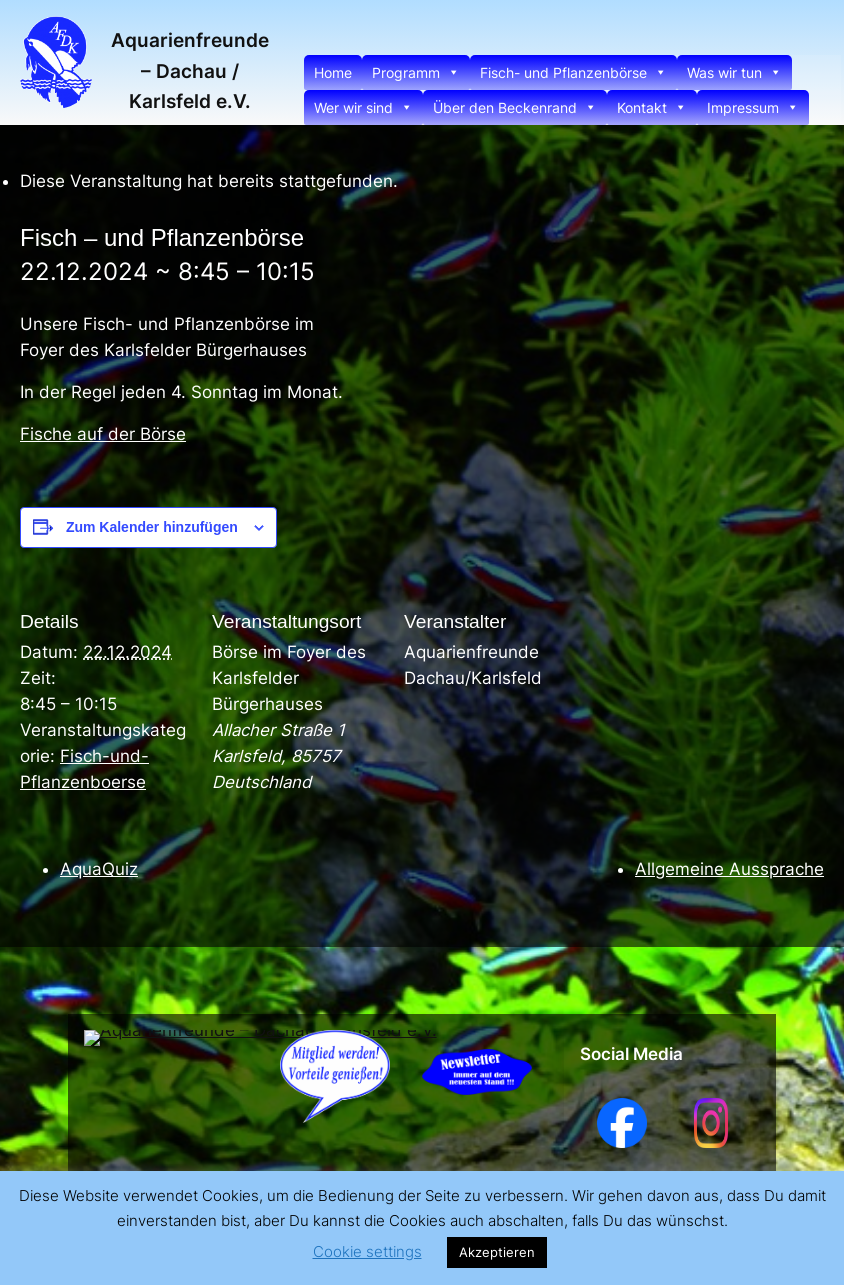 This screenshot has height=1285, width=844. What do you see at coordinates (416, 72) in the screenshot?
I see `Programm` at bounding box center [416, 72].